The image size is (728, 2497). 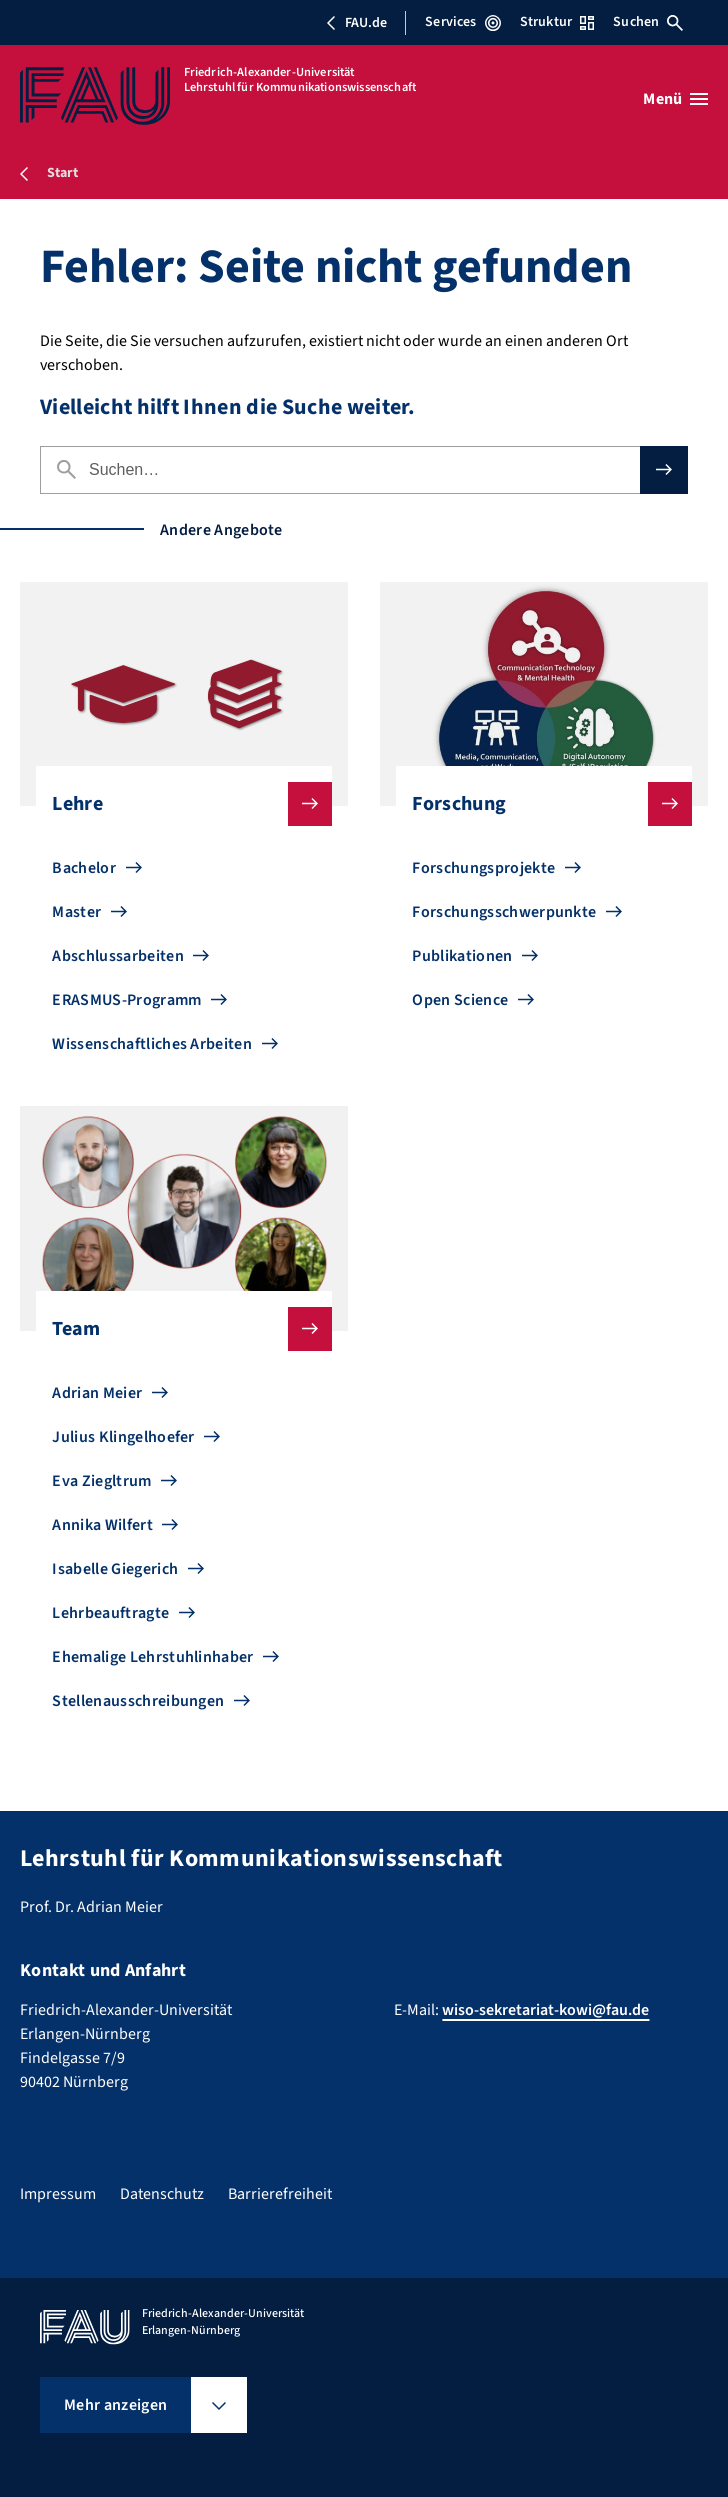 I want to click on Wissenschaftliches Arbeiten [Zu Wissenschaftliches Arbeiten gehen], so click(x=152, y=1044).